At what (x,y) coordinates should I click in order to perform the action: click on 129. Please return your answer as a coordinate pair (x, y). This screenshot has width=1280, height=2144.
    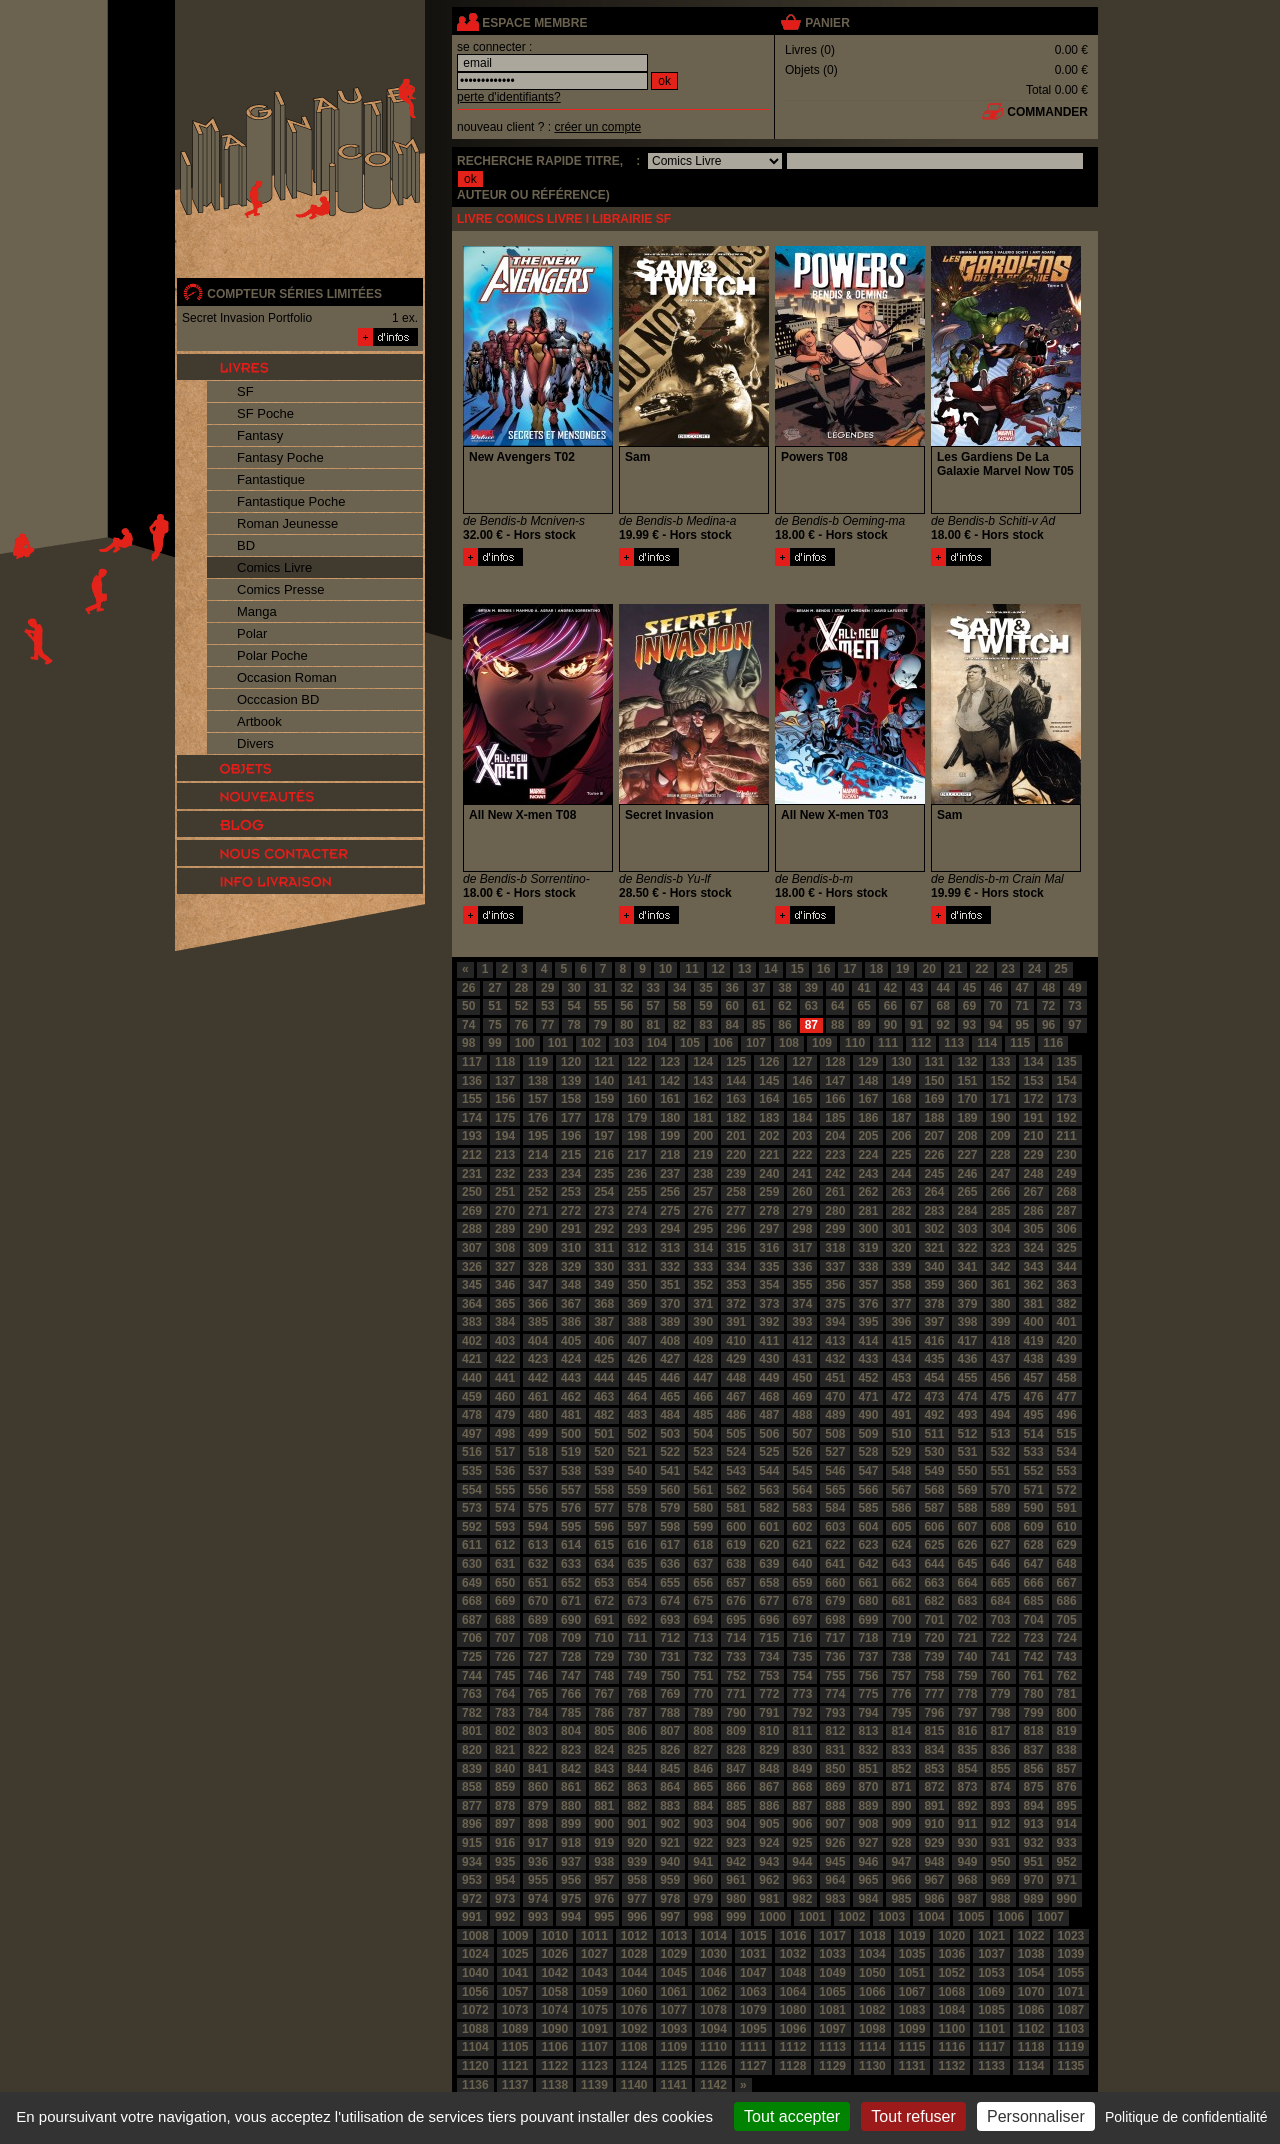
    Looking at the image, I should click on (868, 1062).